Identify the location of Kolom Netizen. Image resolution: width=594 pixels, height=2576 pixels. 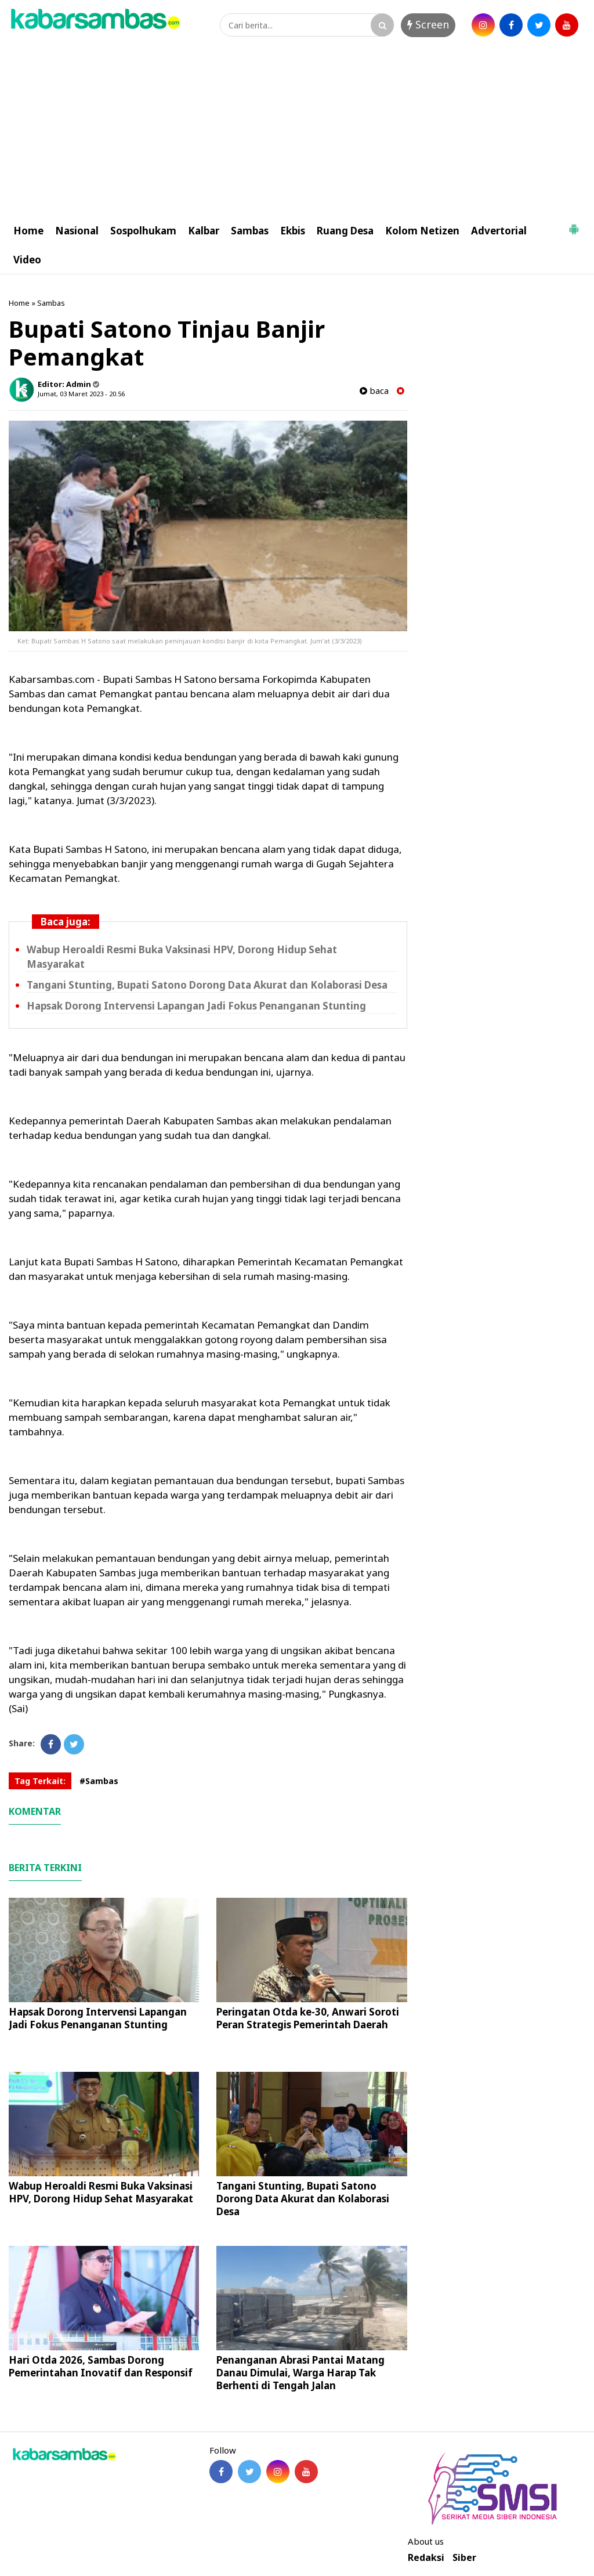
(422, 230).